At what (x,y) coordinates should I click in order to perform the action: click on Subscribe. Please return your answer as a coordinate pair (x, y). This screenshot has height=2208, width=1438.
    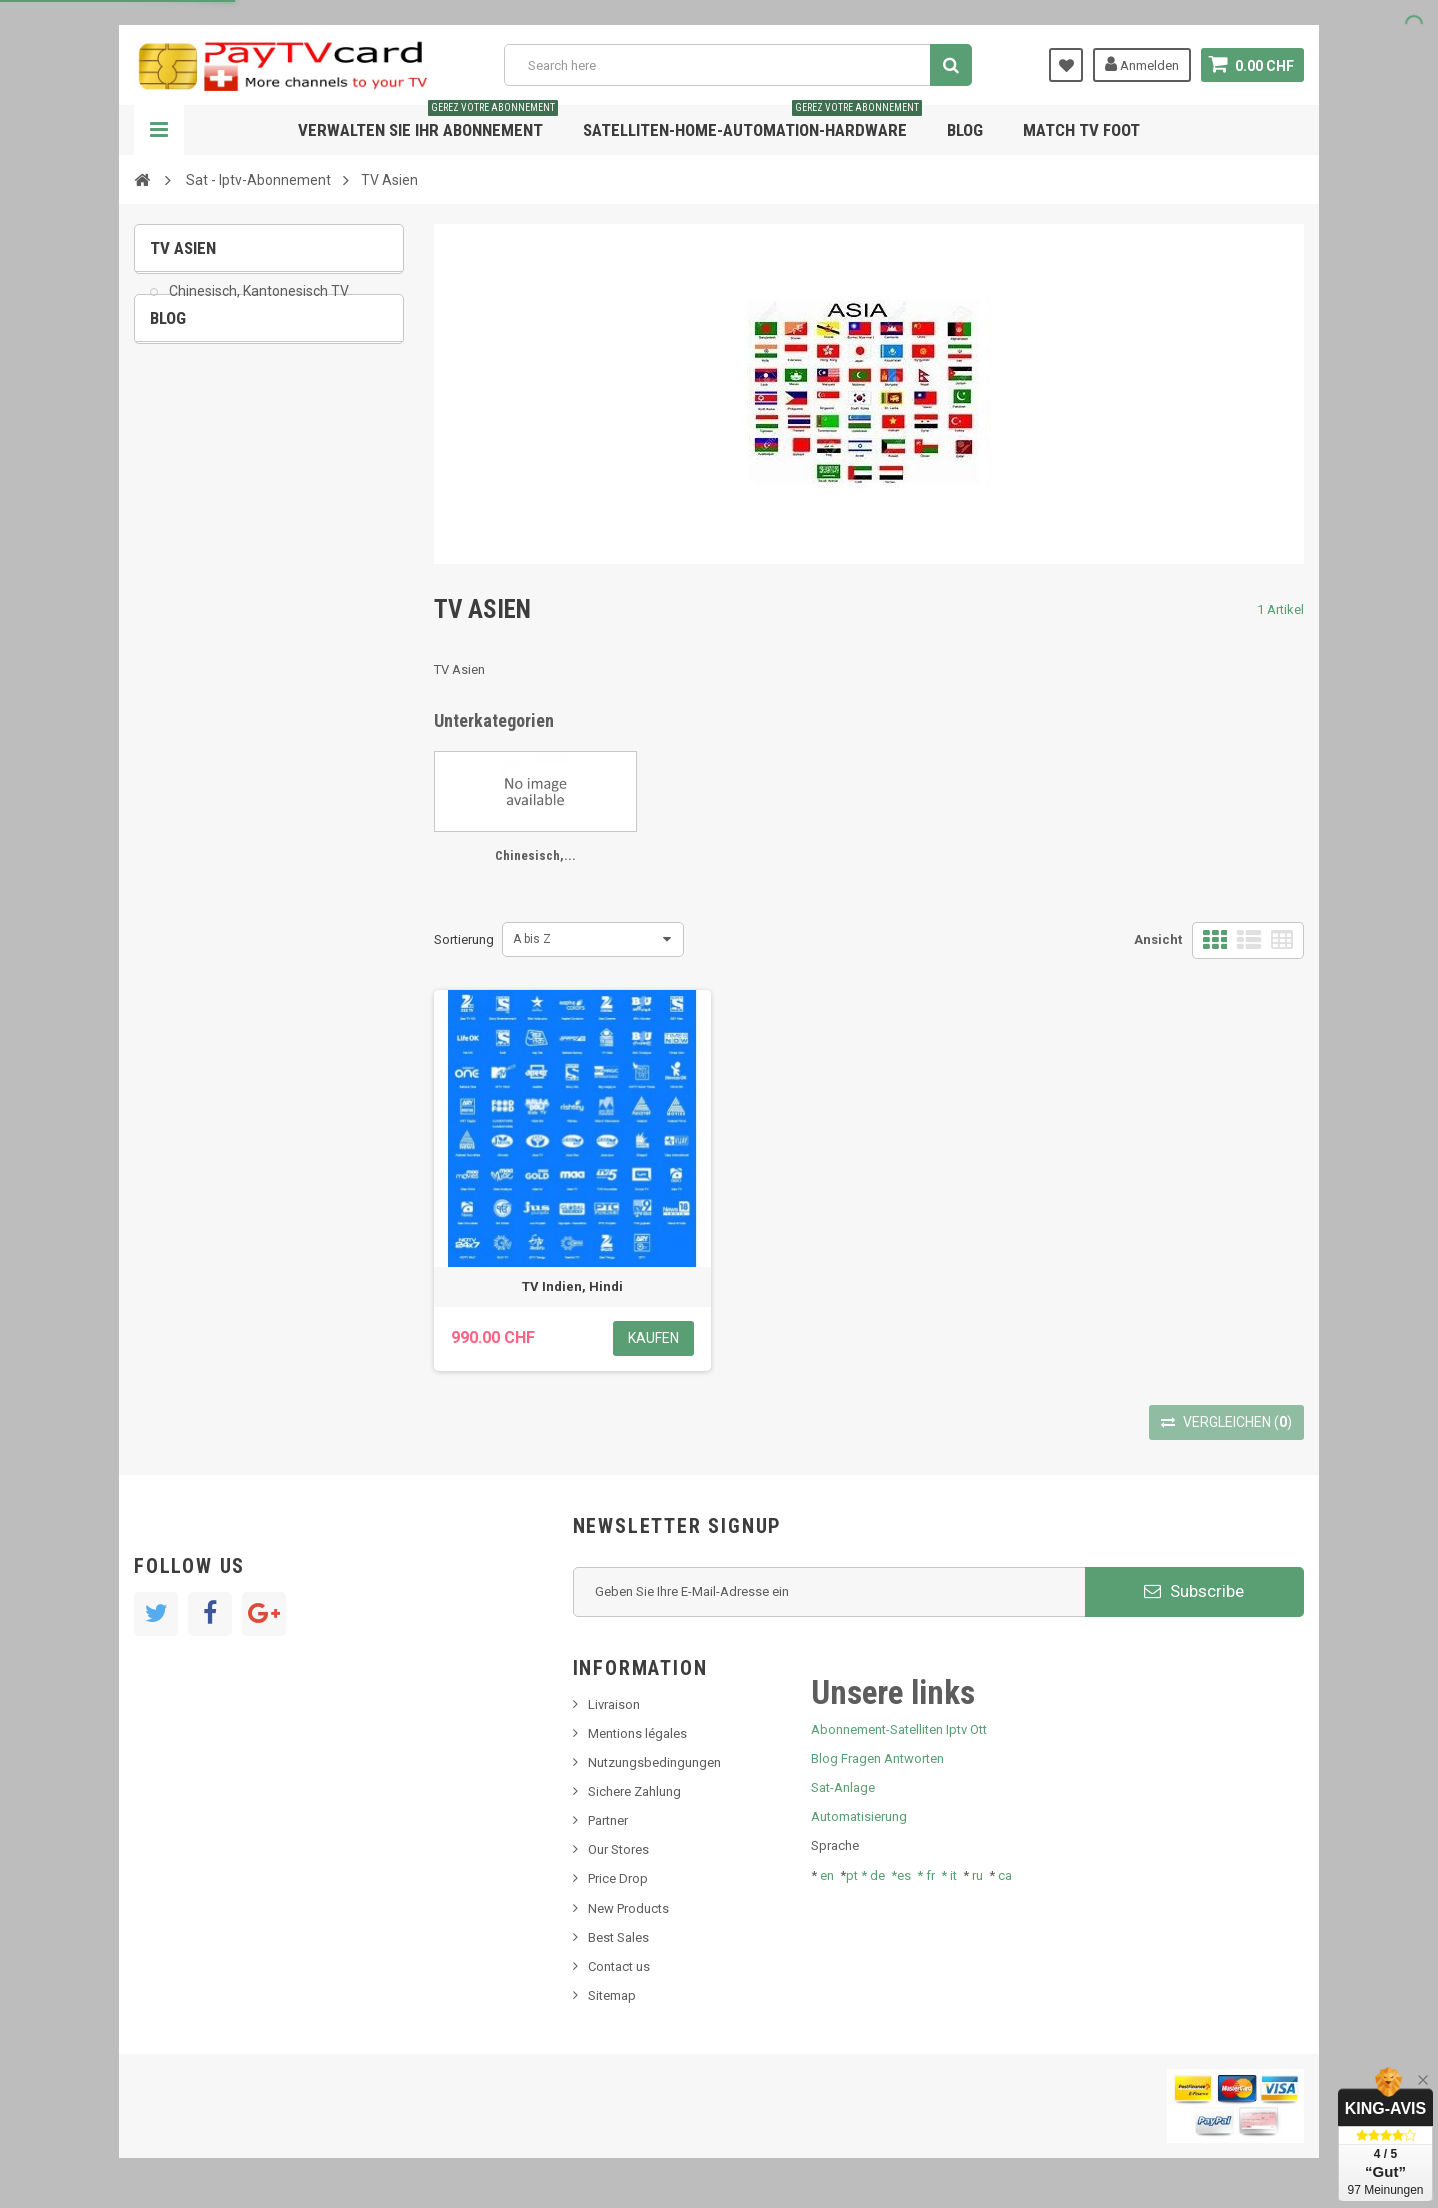
    Looking at the image, I should click on (1194, 1591).